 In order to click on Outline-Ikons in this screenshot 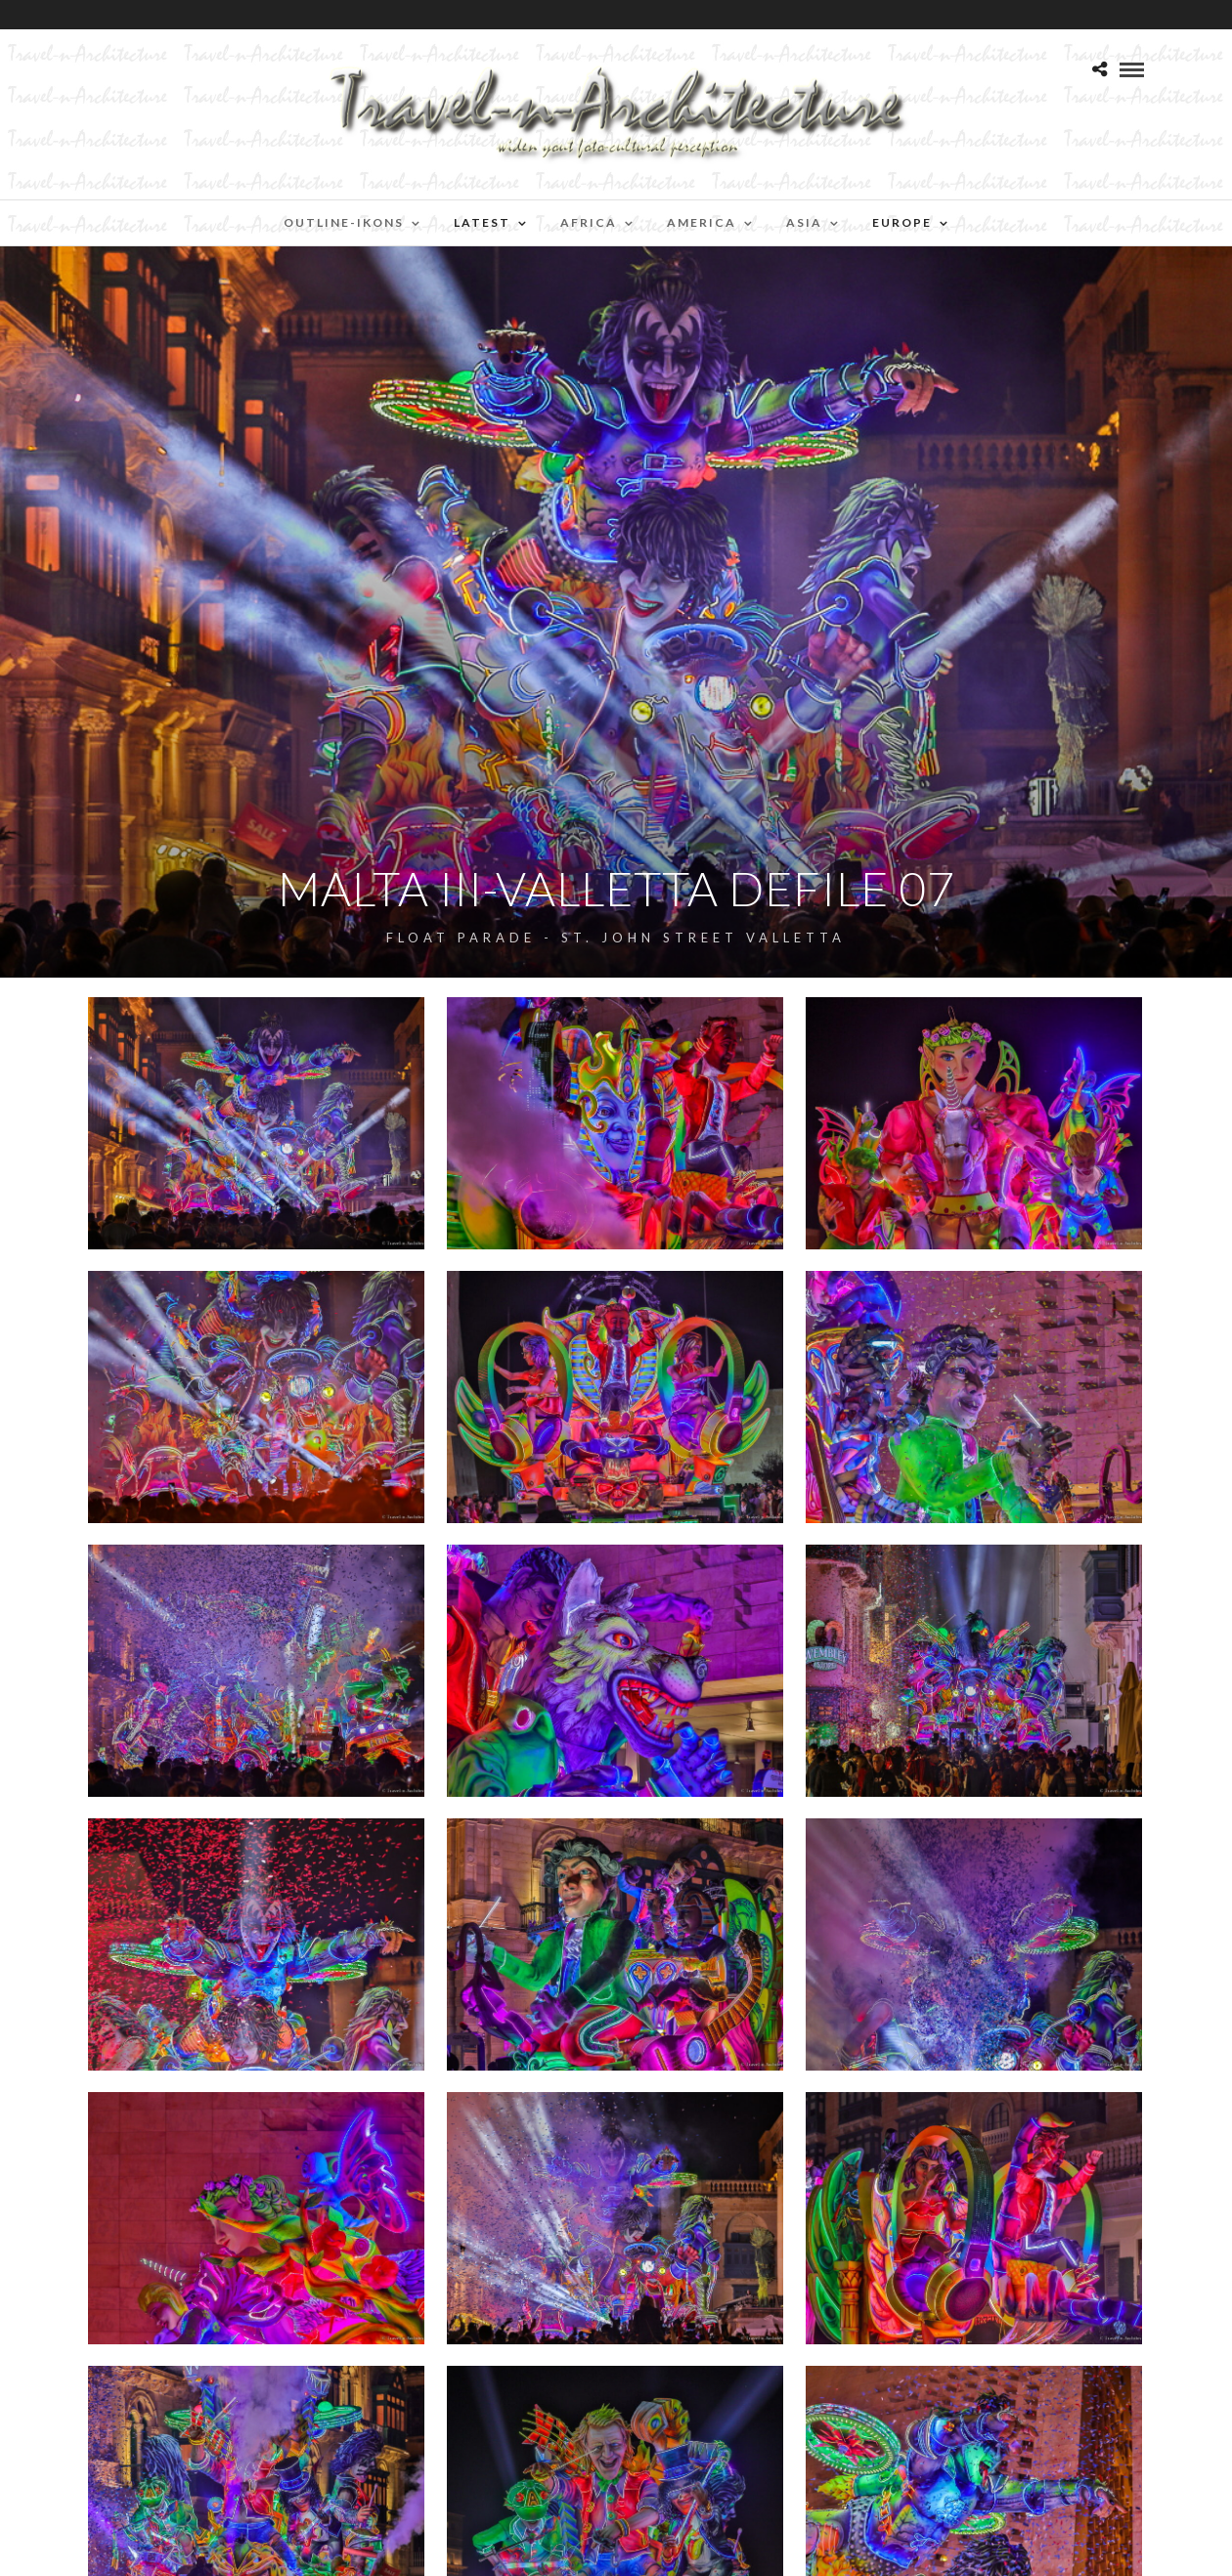, I will do `click(344, 222)`.